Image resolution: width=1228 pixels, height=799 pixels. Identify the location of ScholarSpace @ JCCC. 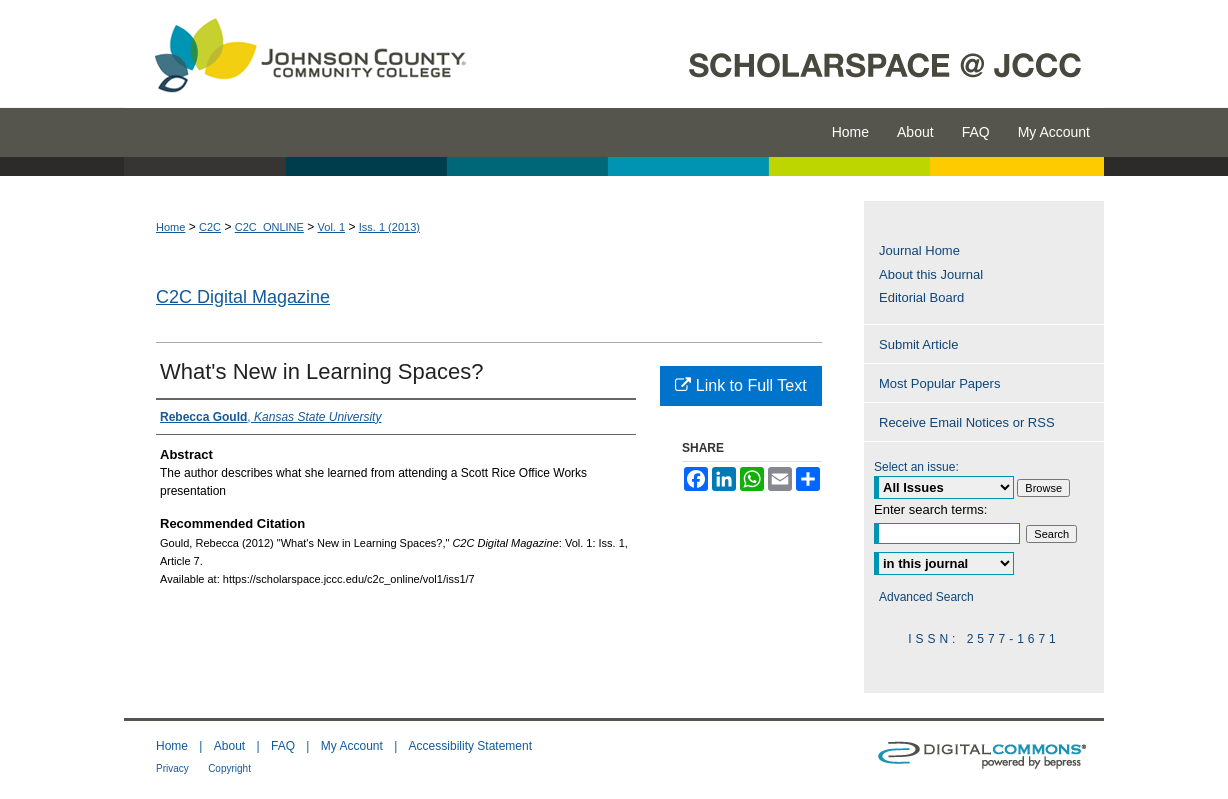
(796, 54).